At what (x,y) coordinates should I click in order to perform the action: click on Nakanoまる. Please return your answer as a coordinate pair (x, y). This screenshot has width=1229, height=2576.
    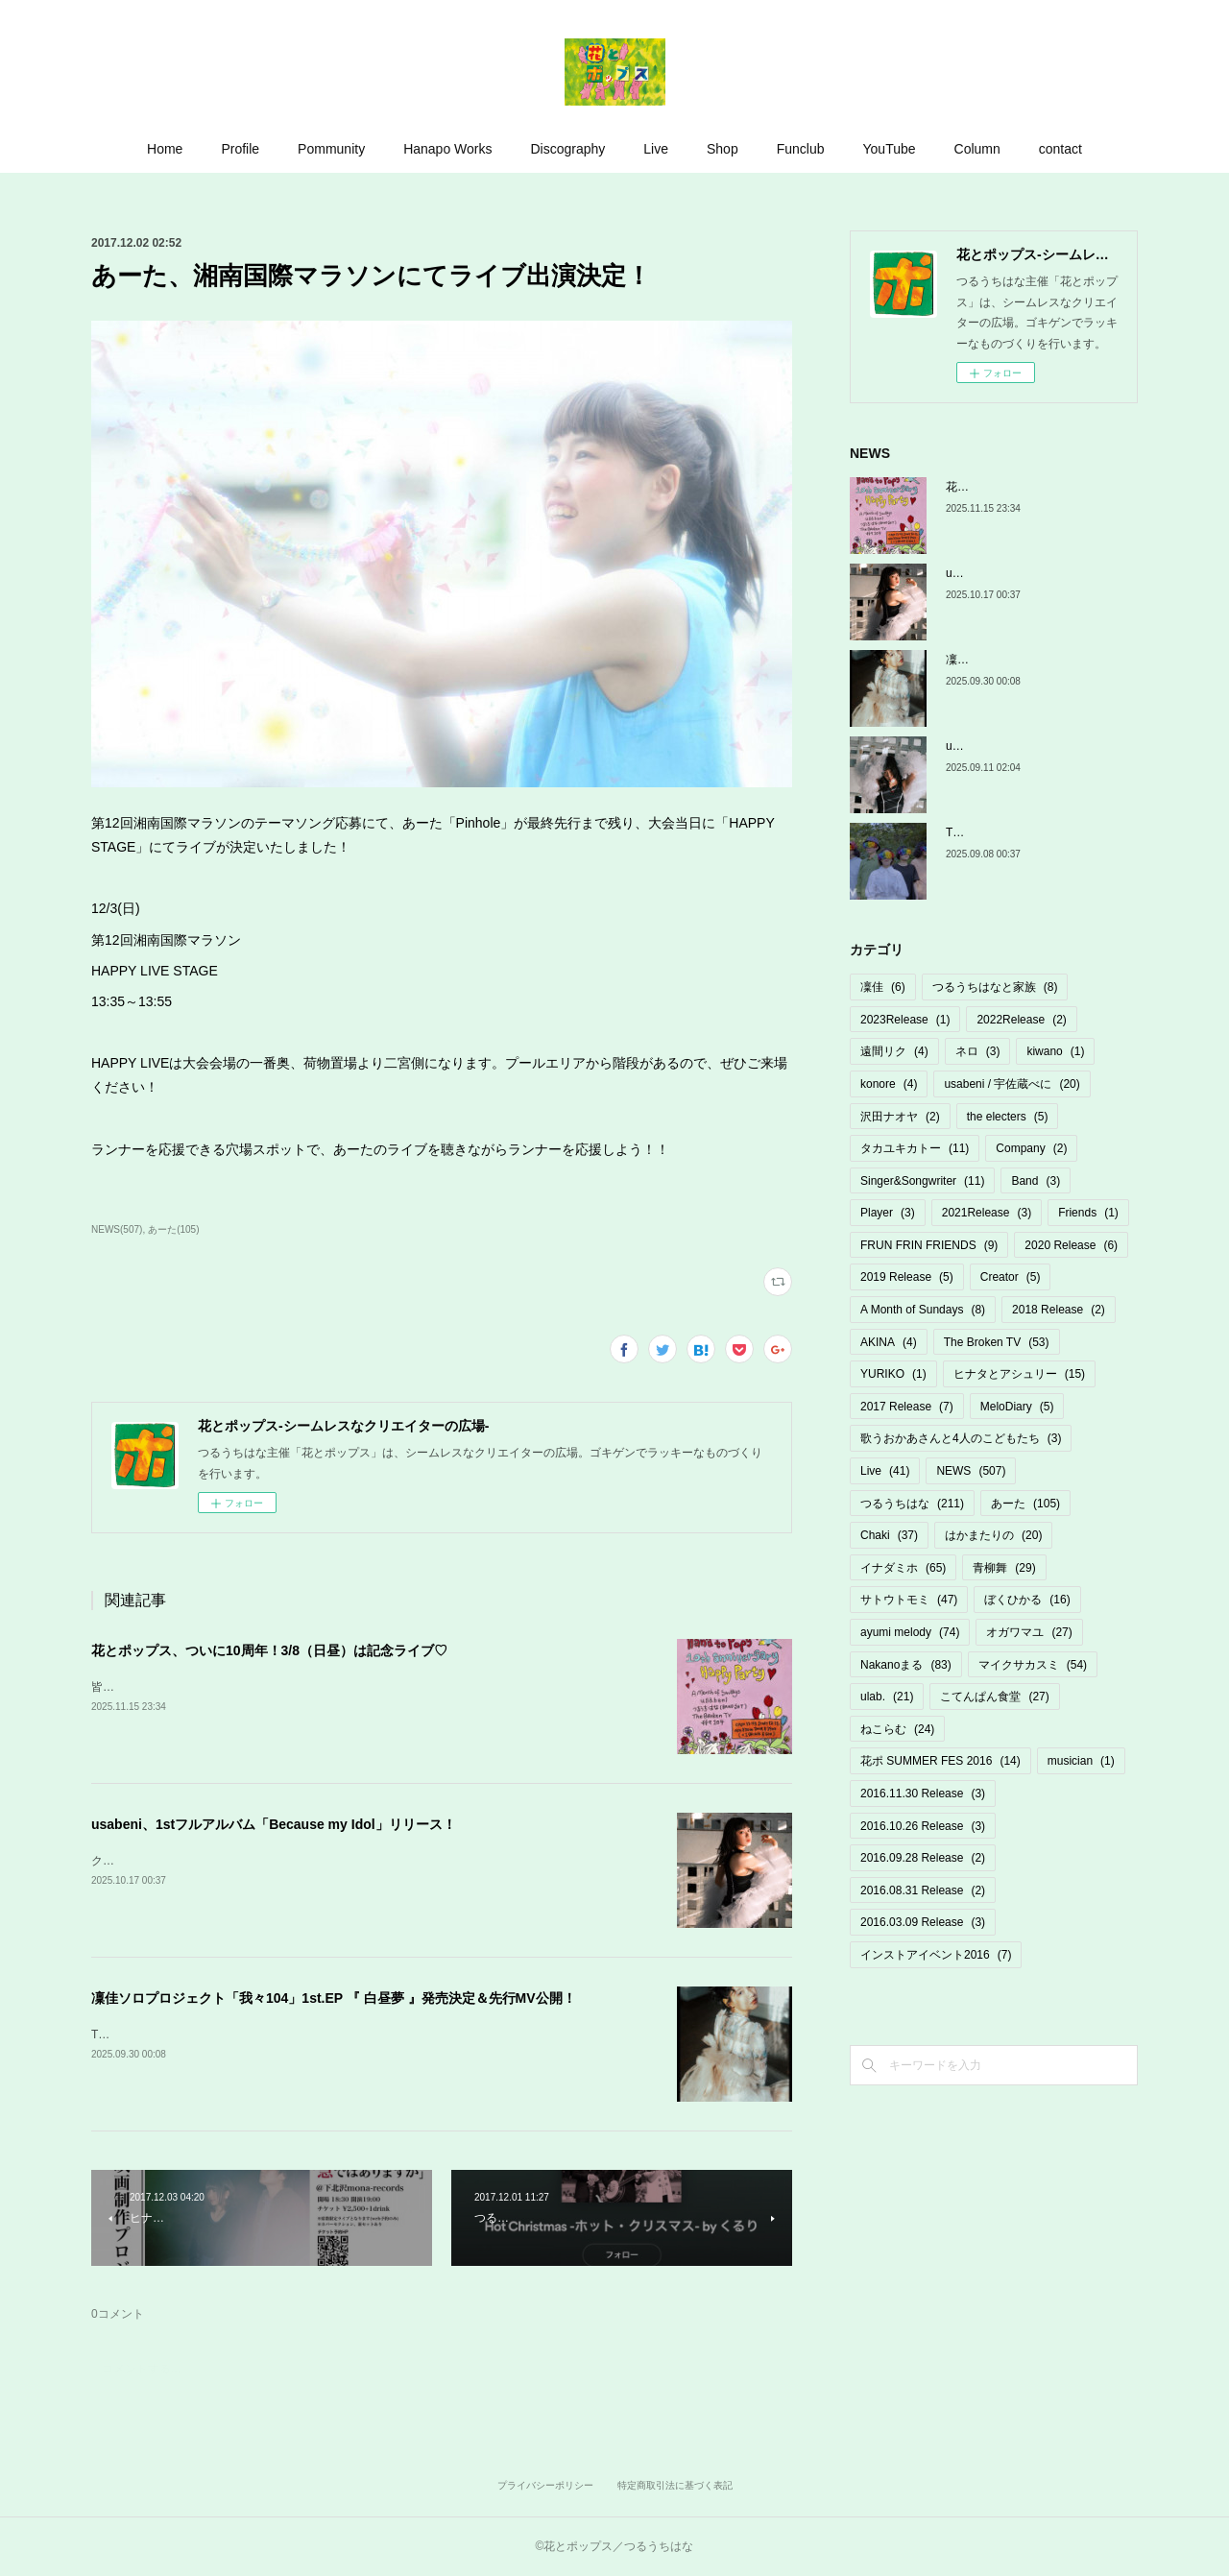
    Looking at the image, I should click on (906, 1665).